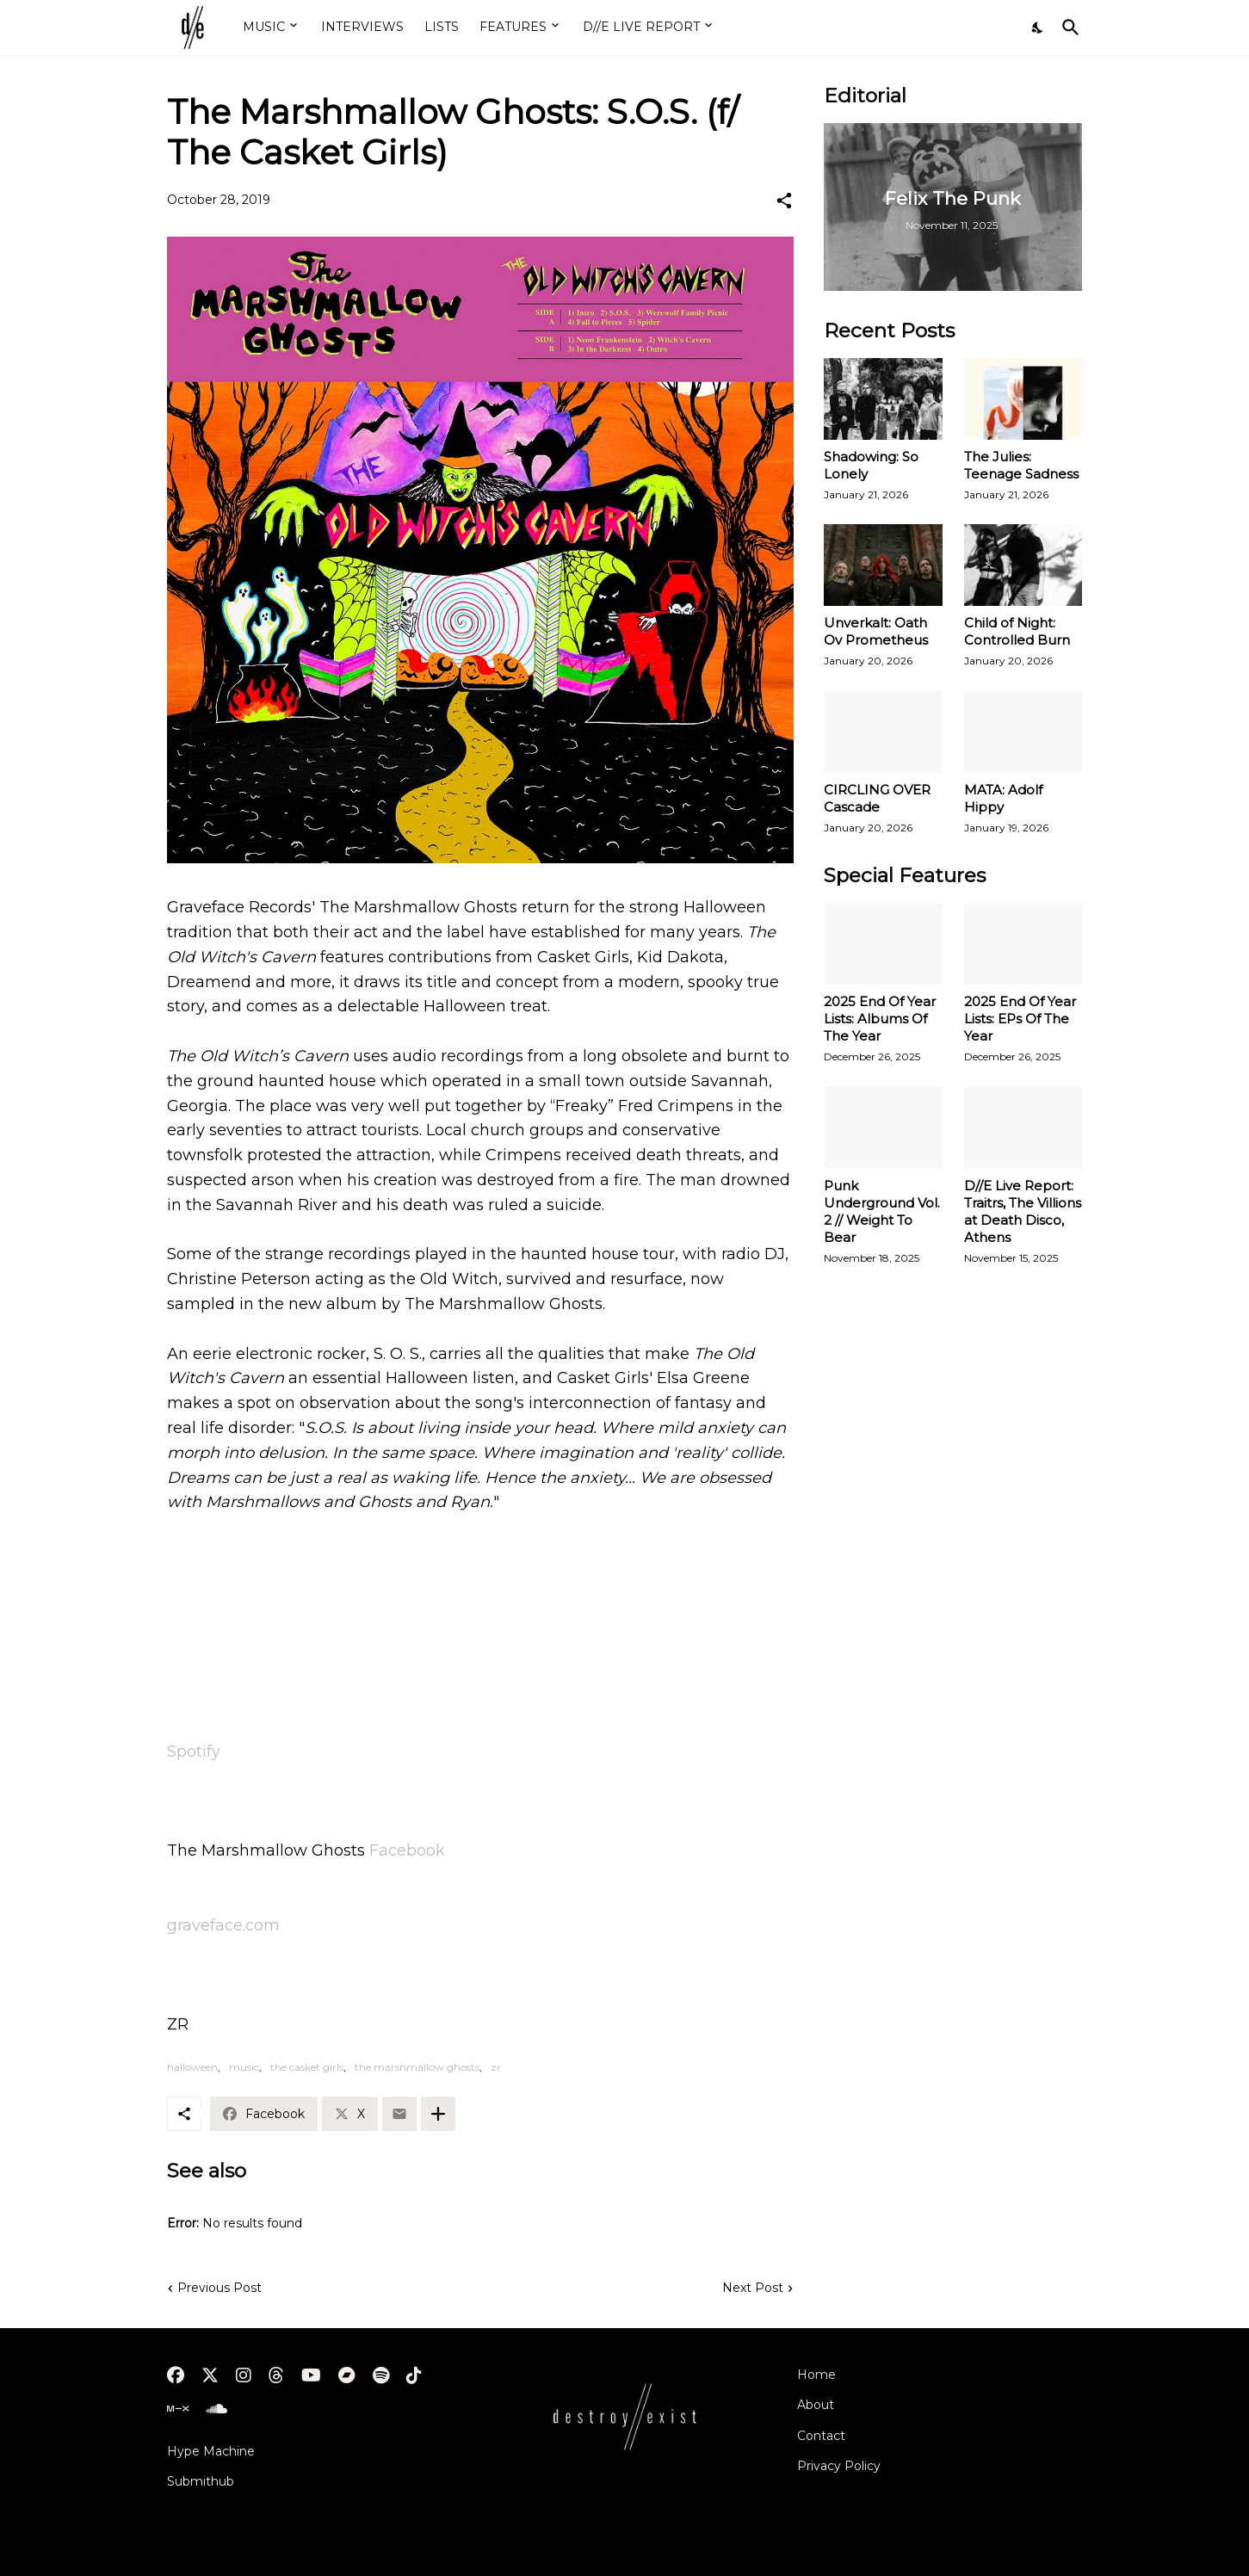  I want to click on Privacy Policy, so click(839, 2466).